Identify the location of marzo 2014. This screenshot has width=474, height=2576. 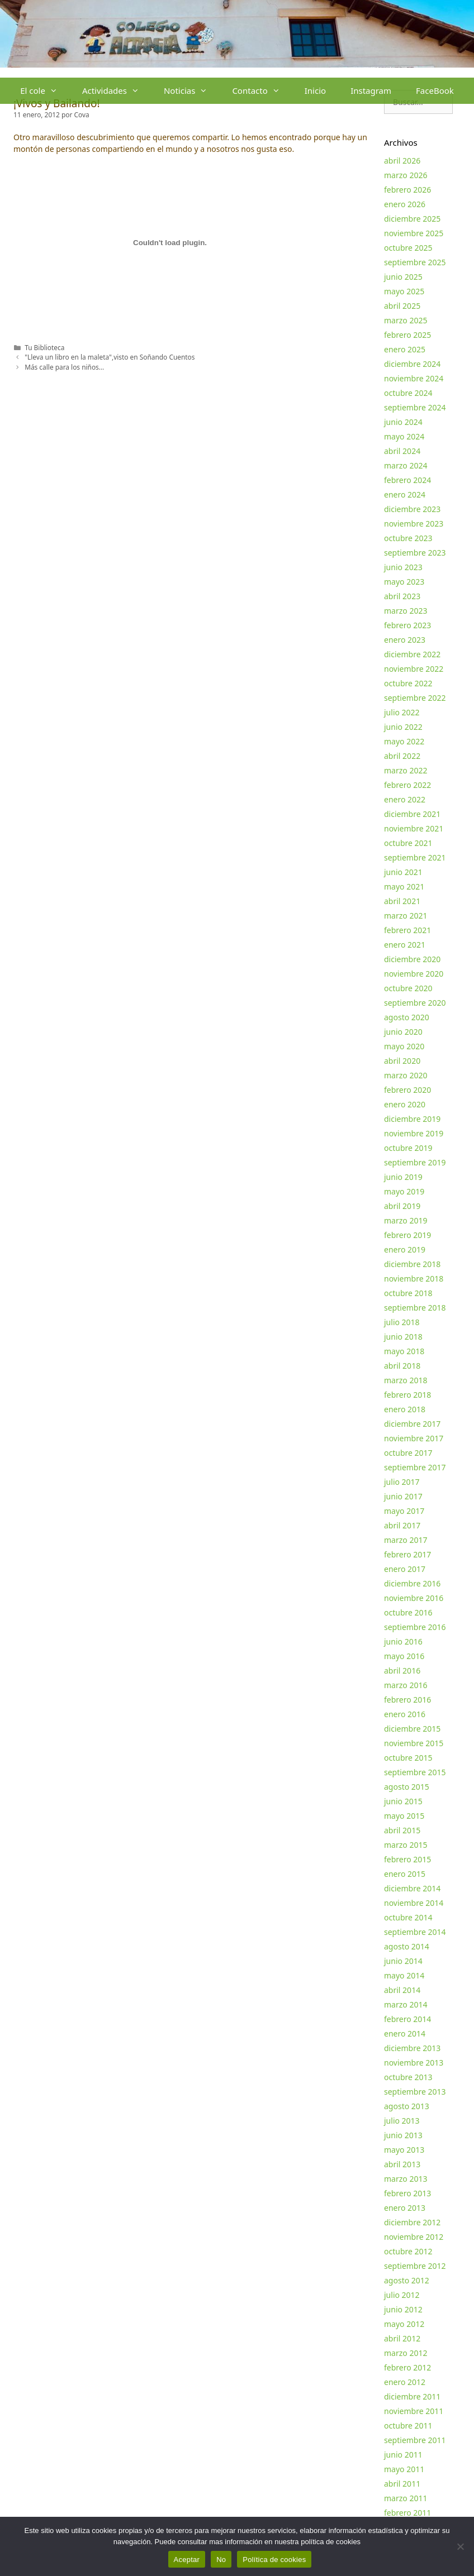
(405, 2004).